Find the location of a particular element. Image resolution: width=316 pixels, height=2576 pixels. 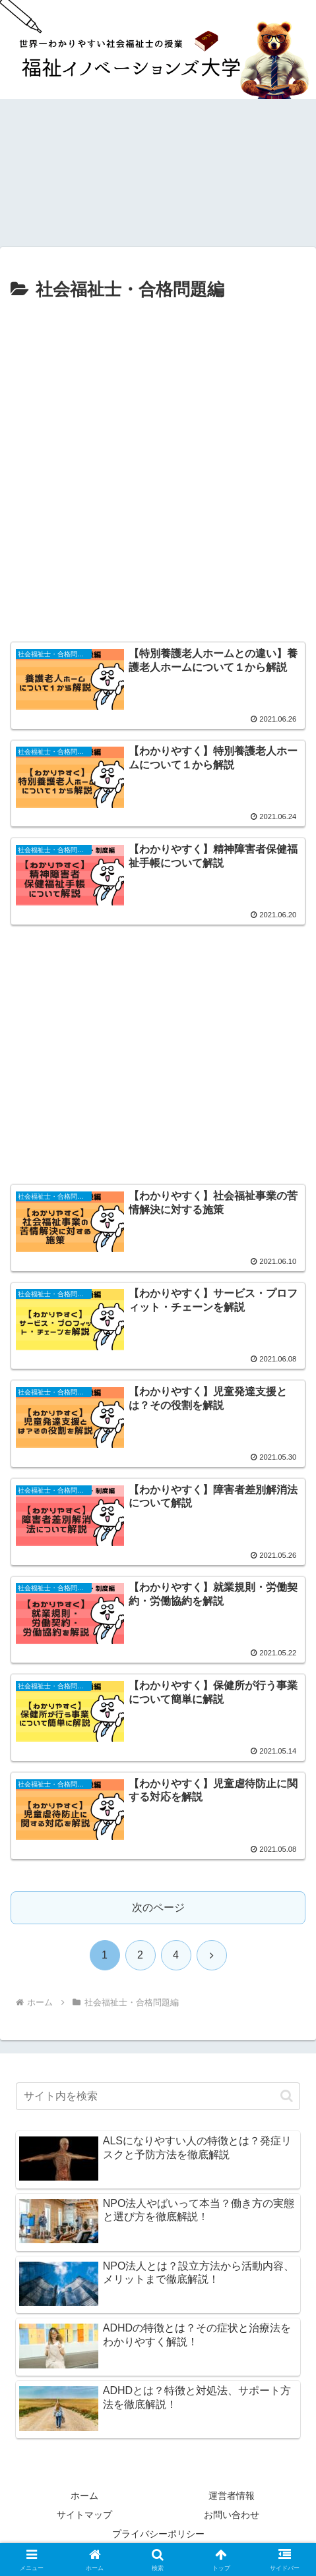

サイトマップ is located at coordinates (84, 2514).